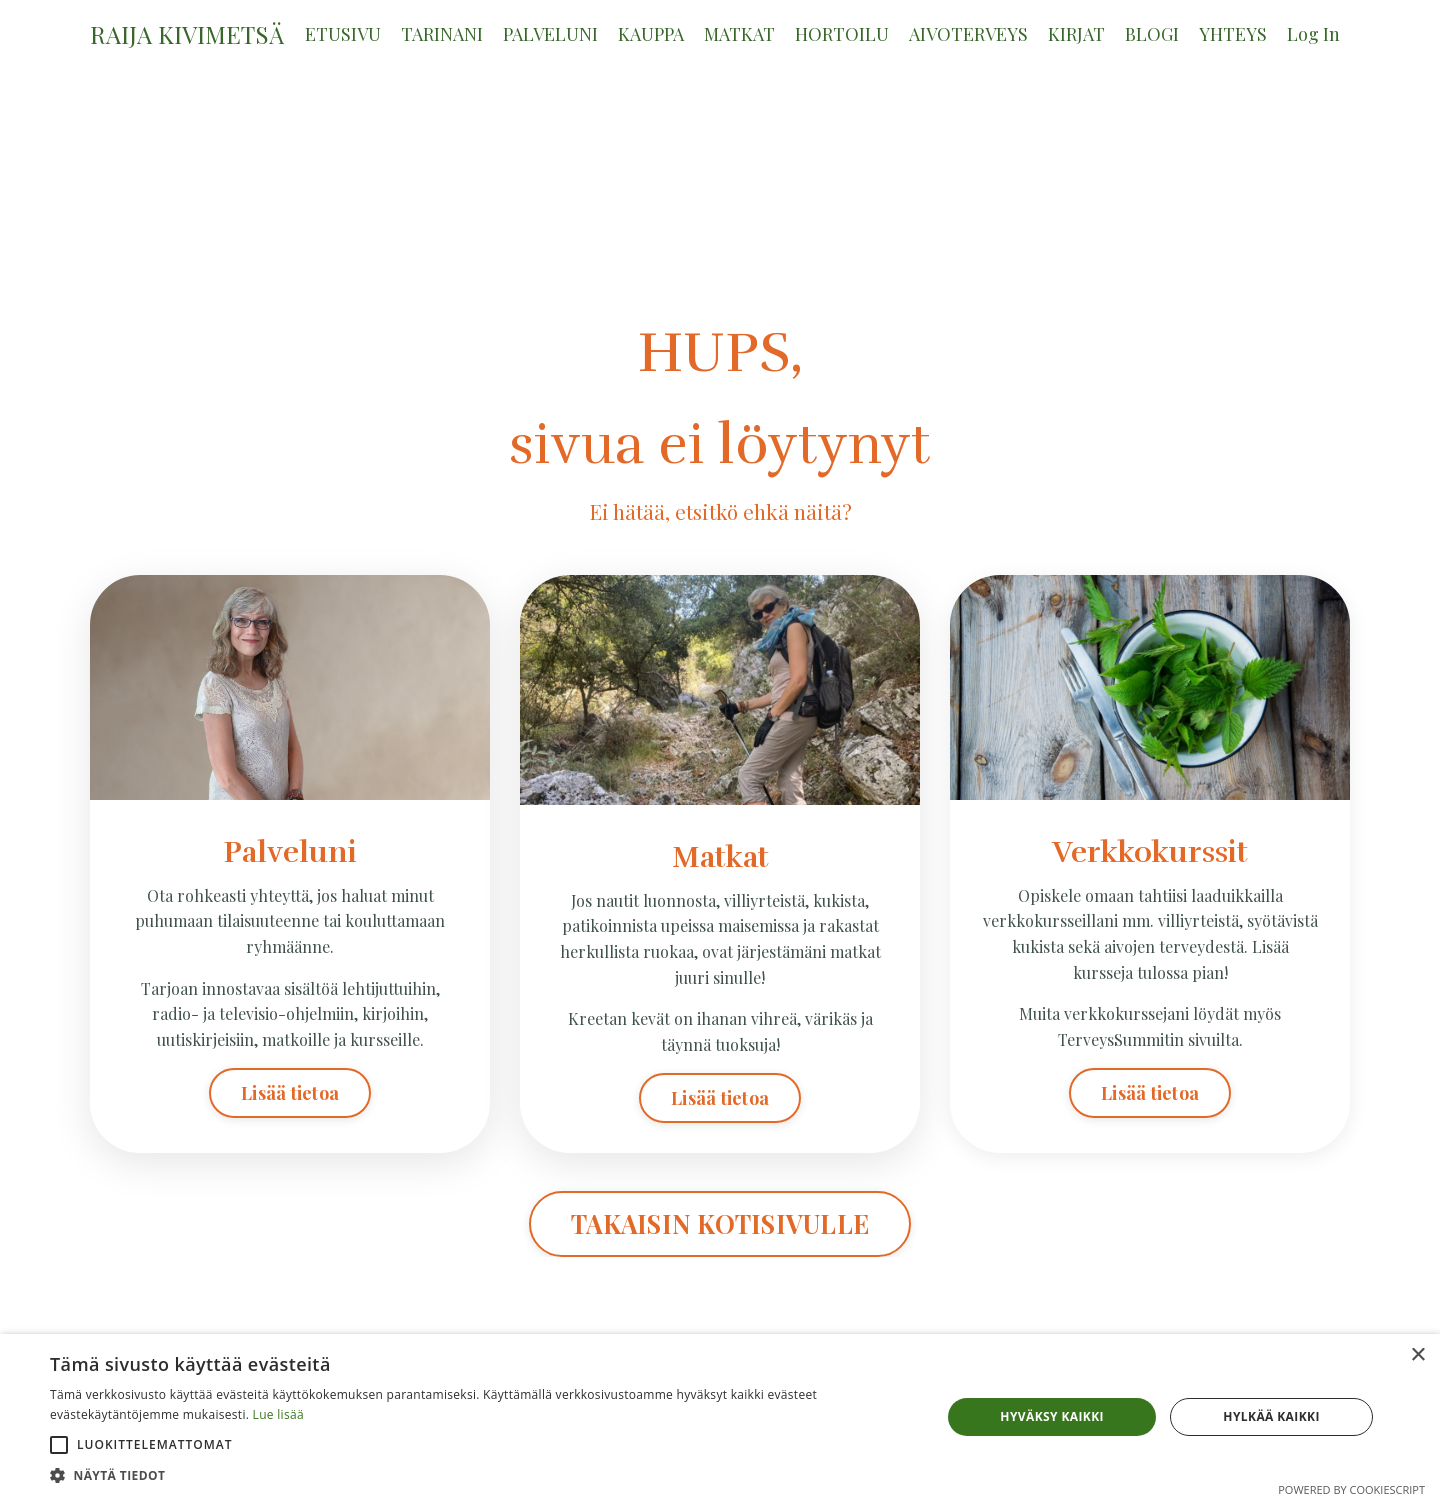 The width and height of the screenshot is (1440, 1500). I want to click on Hylkää kaikki [button], so click(1271, 1416).